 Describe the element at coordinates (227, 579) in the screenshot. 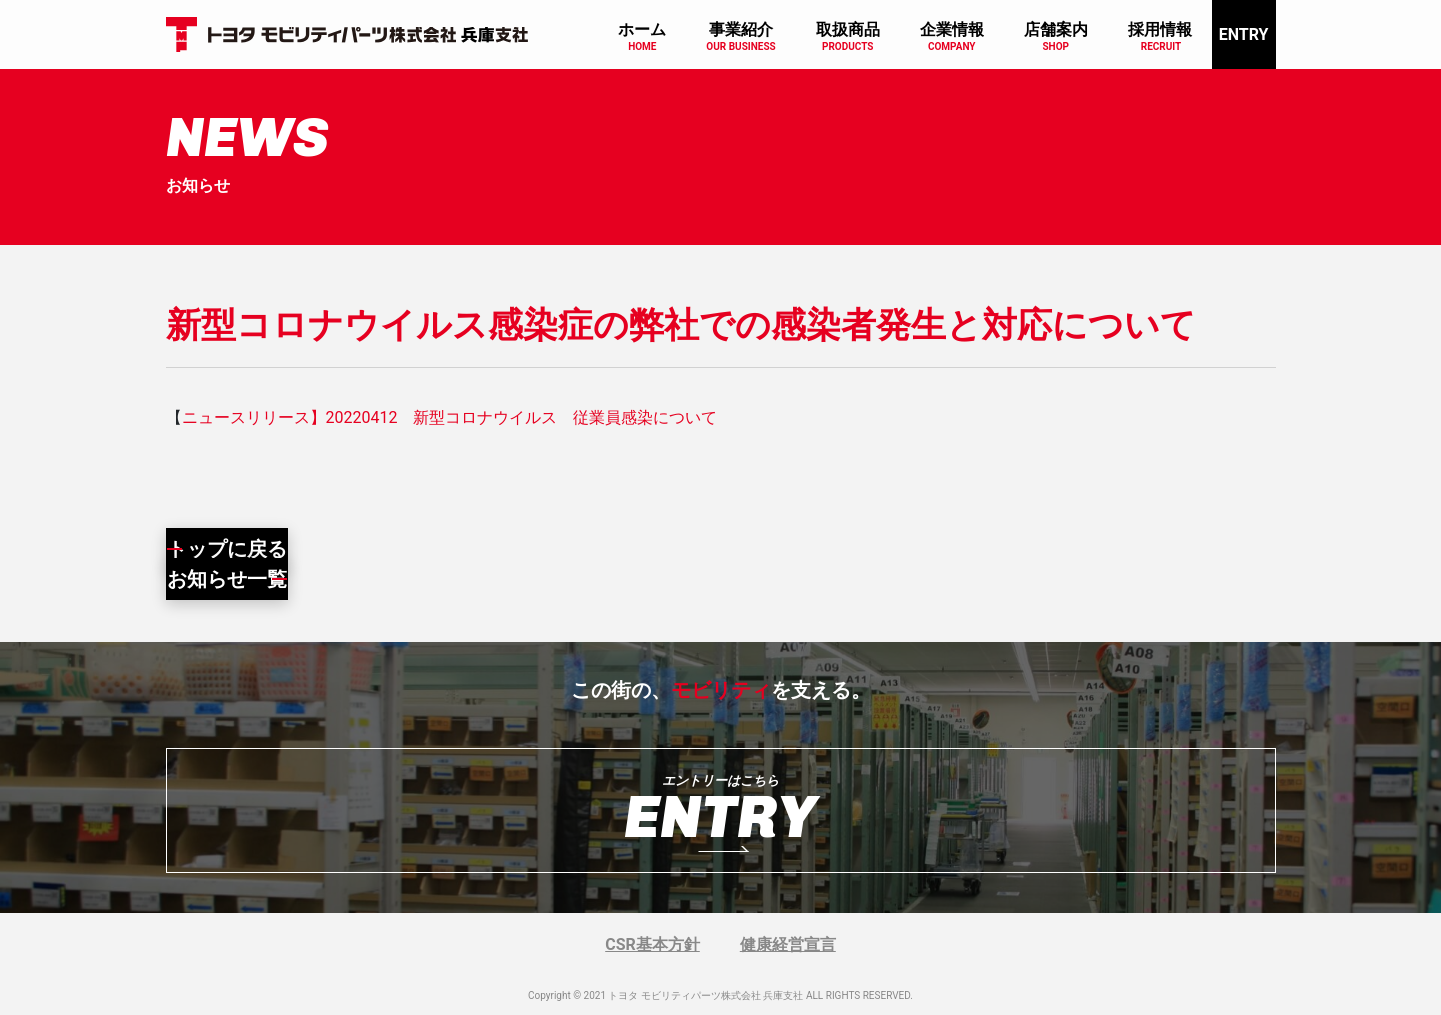

I see `お知らせ一覧` at that location.